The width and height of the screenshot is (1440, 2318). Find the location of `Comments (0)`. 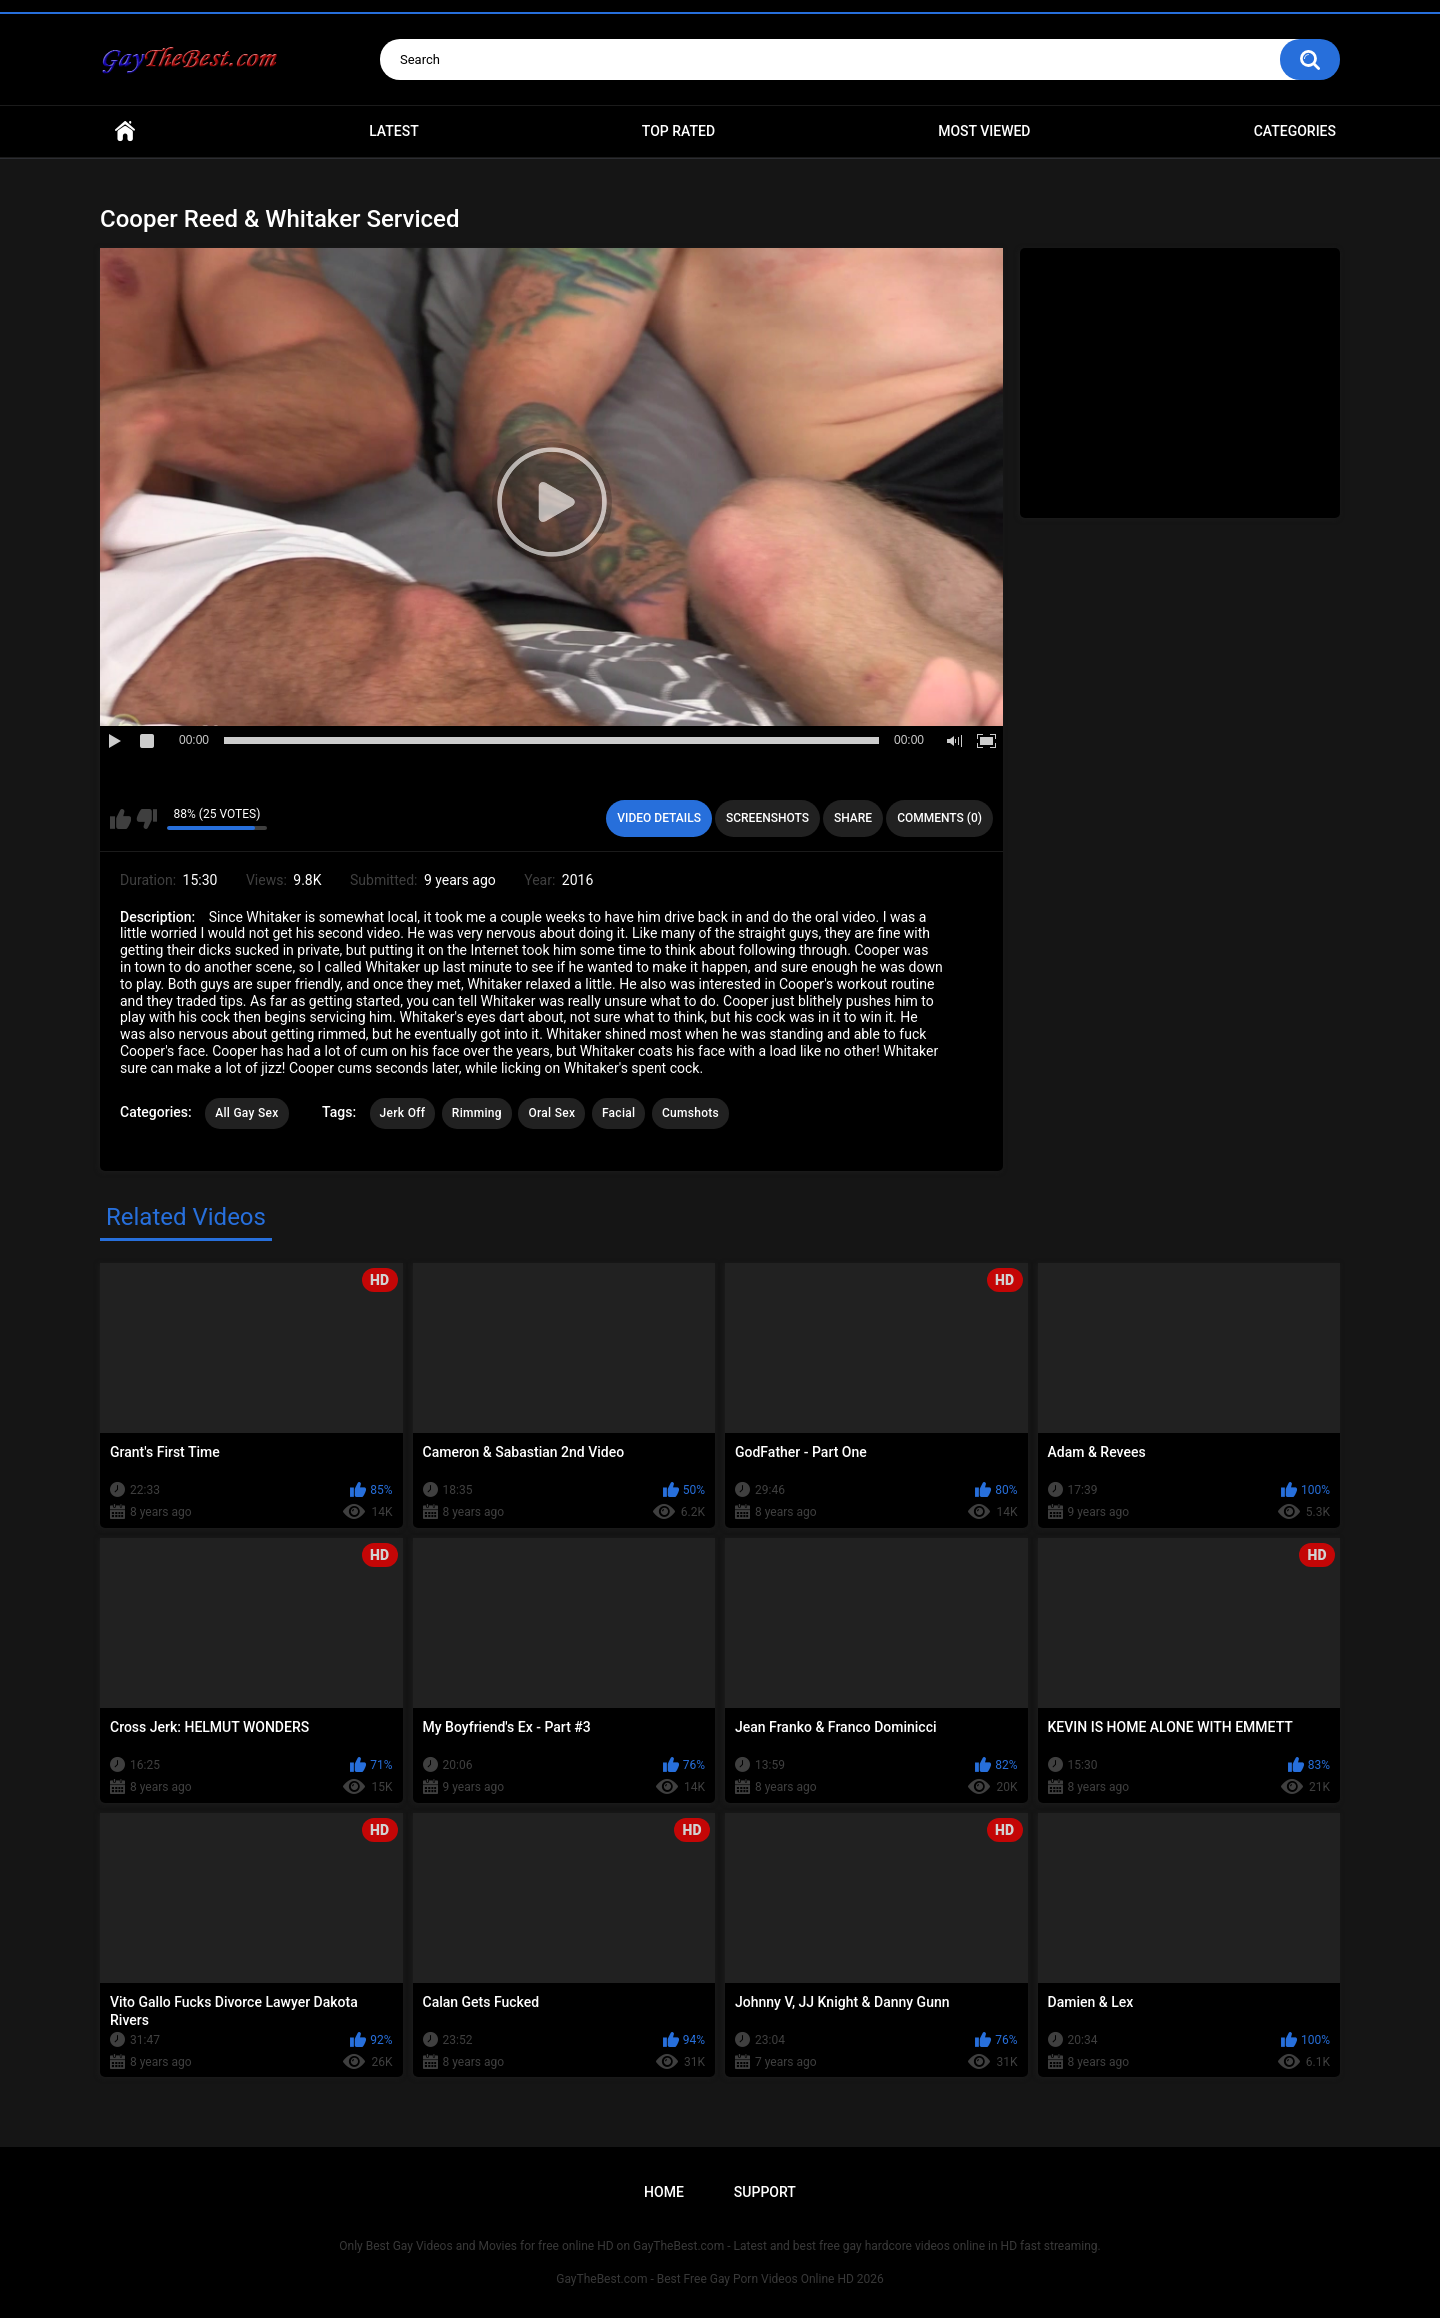

Comments (0) is located at coordinates (939, 818).